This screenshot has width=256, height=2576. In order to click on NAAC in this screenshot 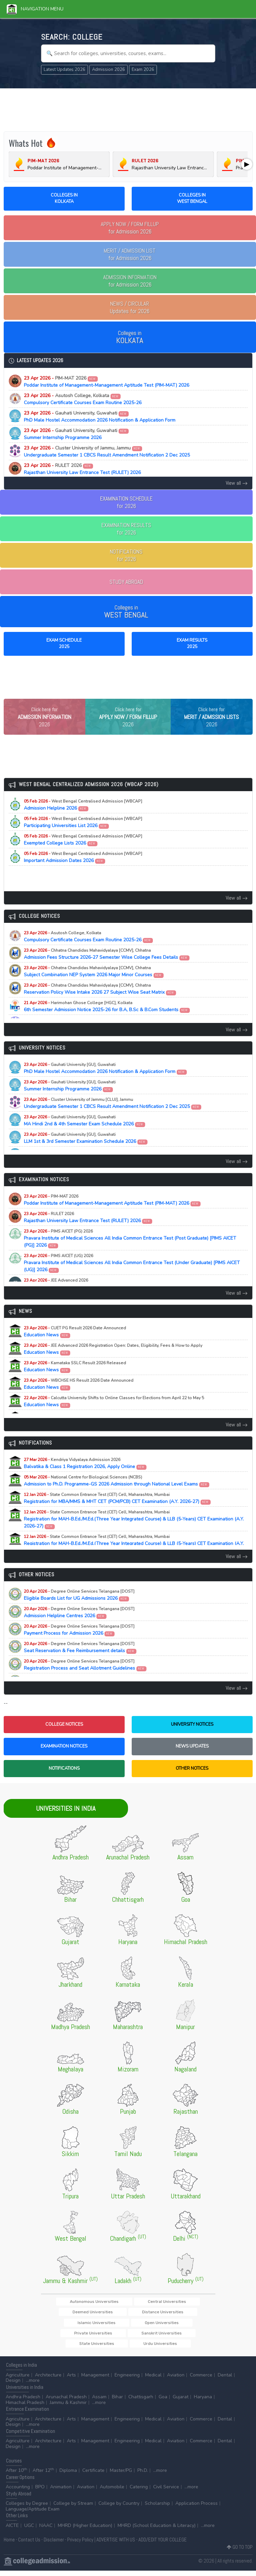, I will do `click(45, 2531)`.